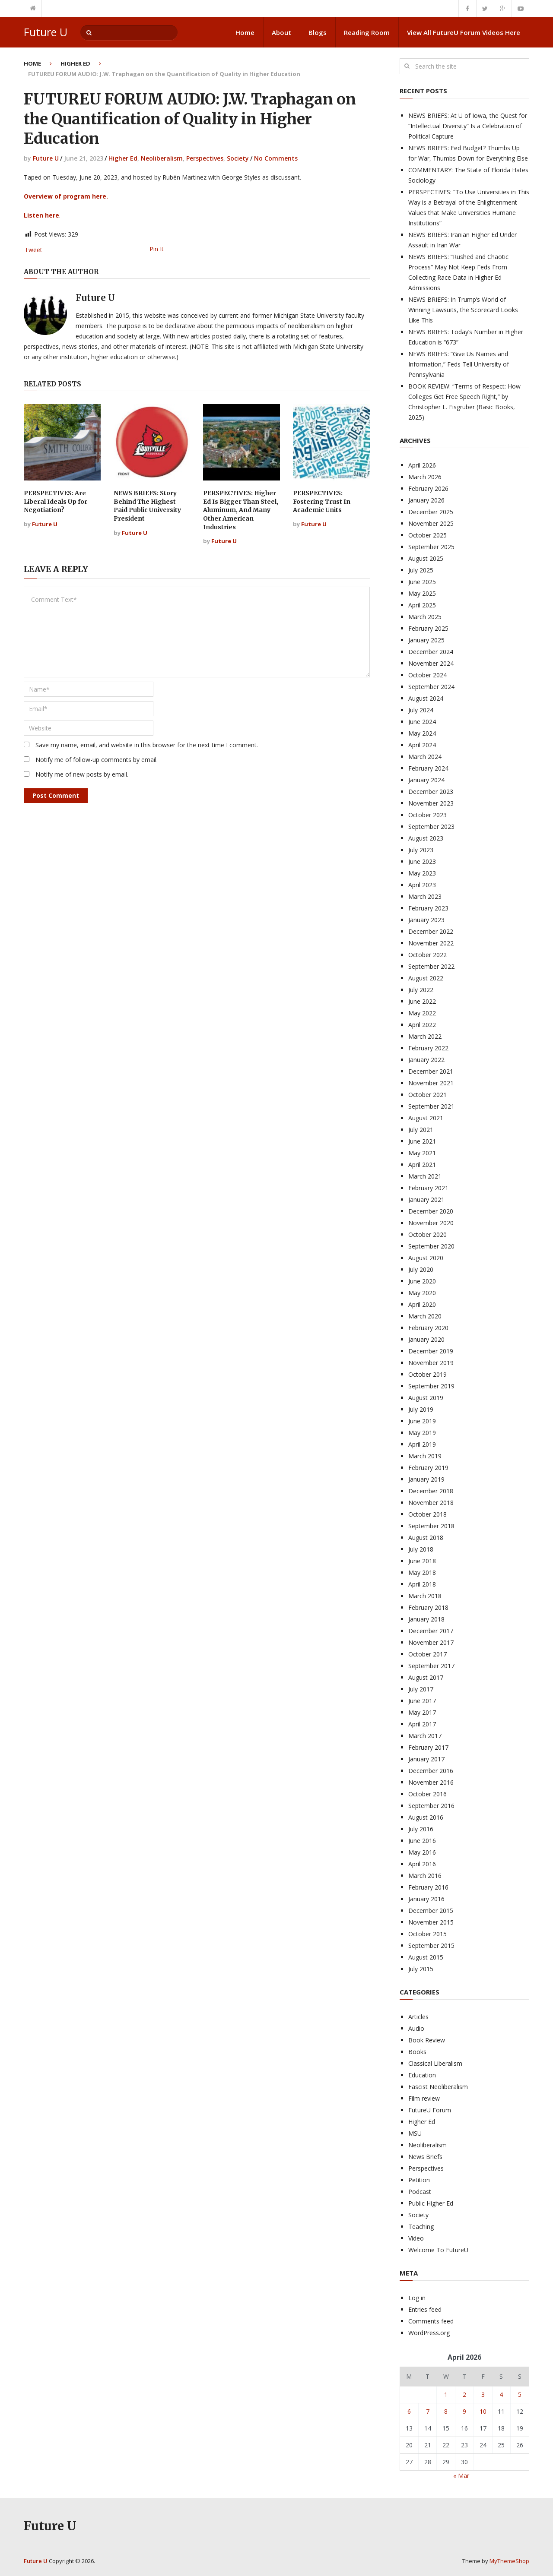  Describe the element at coordinates (422, 593) in the screenshot. I see `May 2025` at that location.